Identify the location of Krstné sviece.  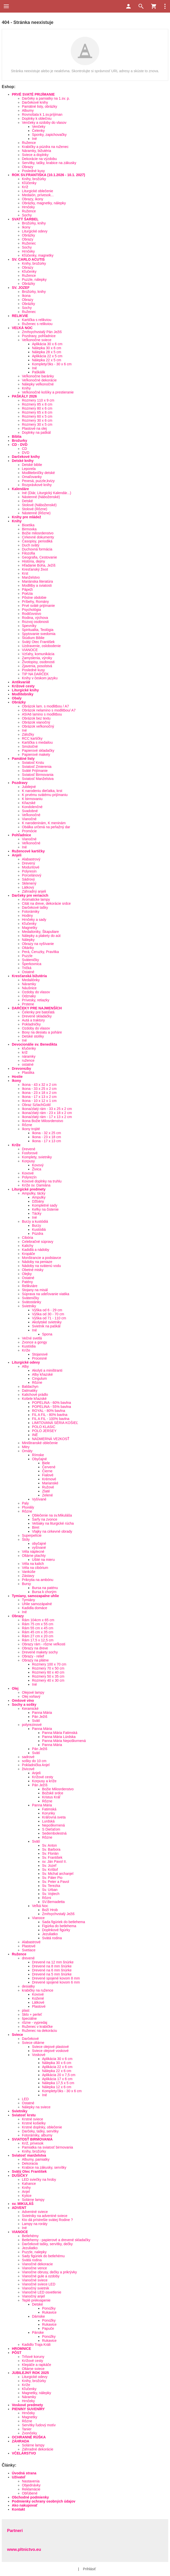
(32, 2119).